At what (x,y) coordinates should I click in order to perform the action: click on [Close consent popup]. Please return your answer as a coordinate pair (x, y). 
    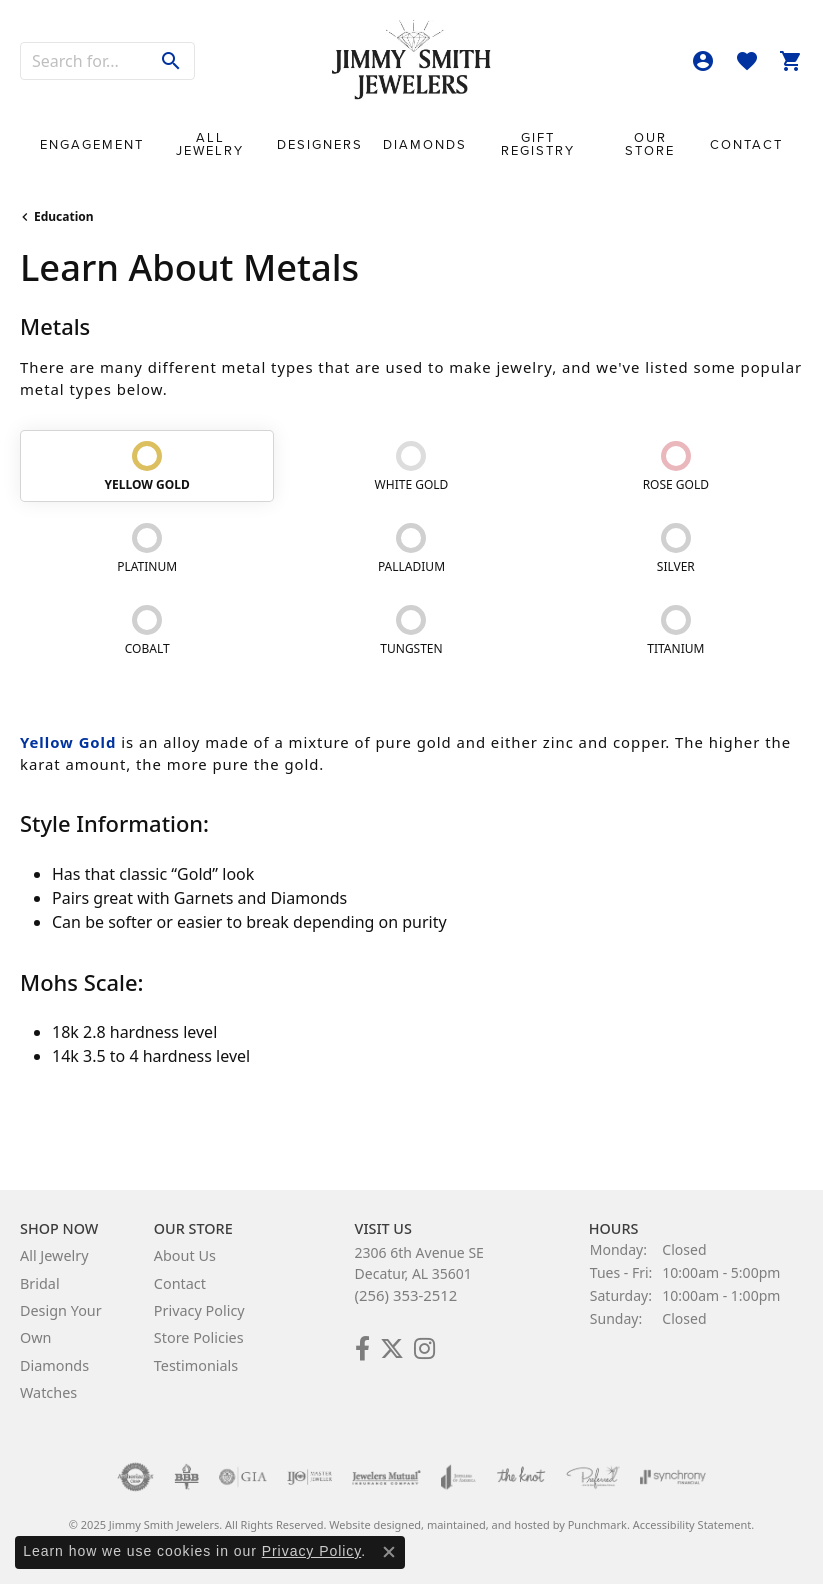
    Looking at the image, I should click on (389, 1552).